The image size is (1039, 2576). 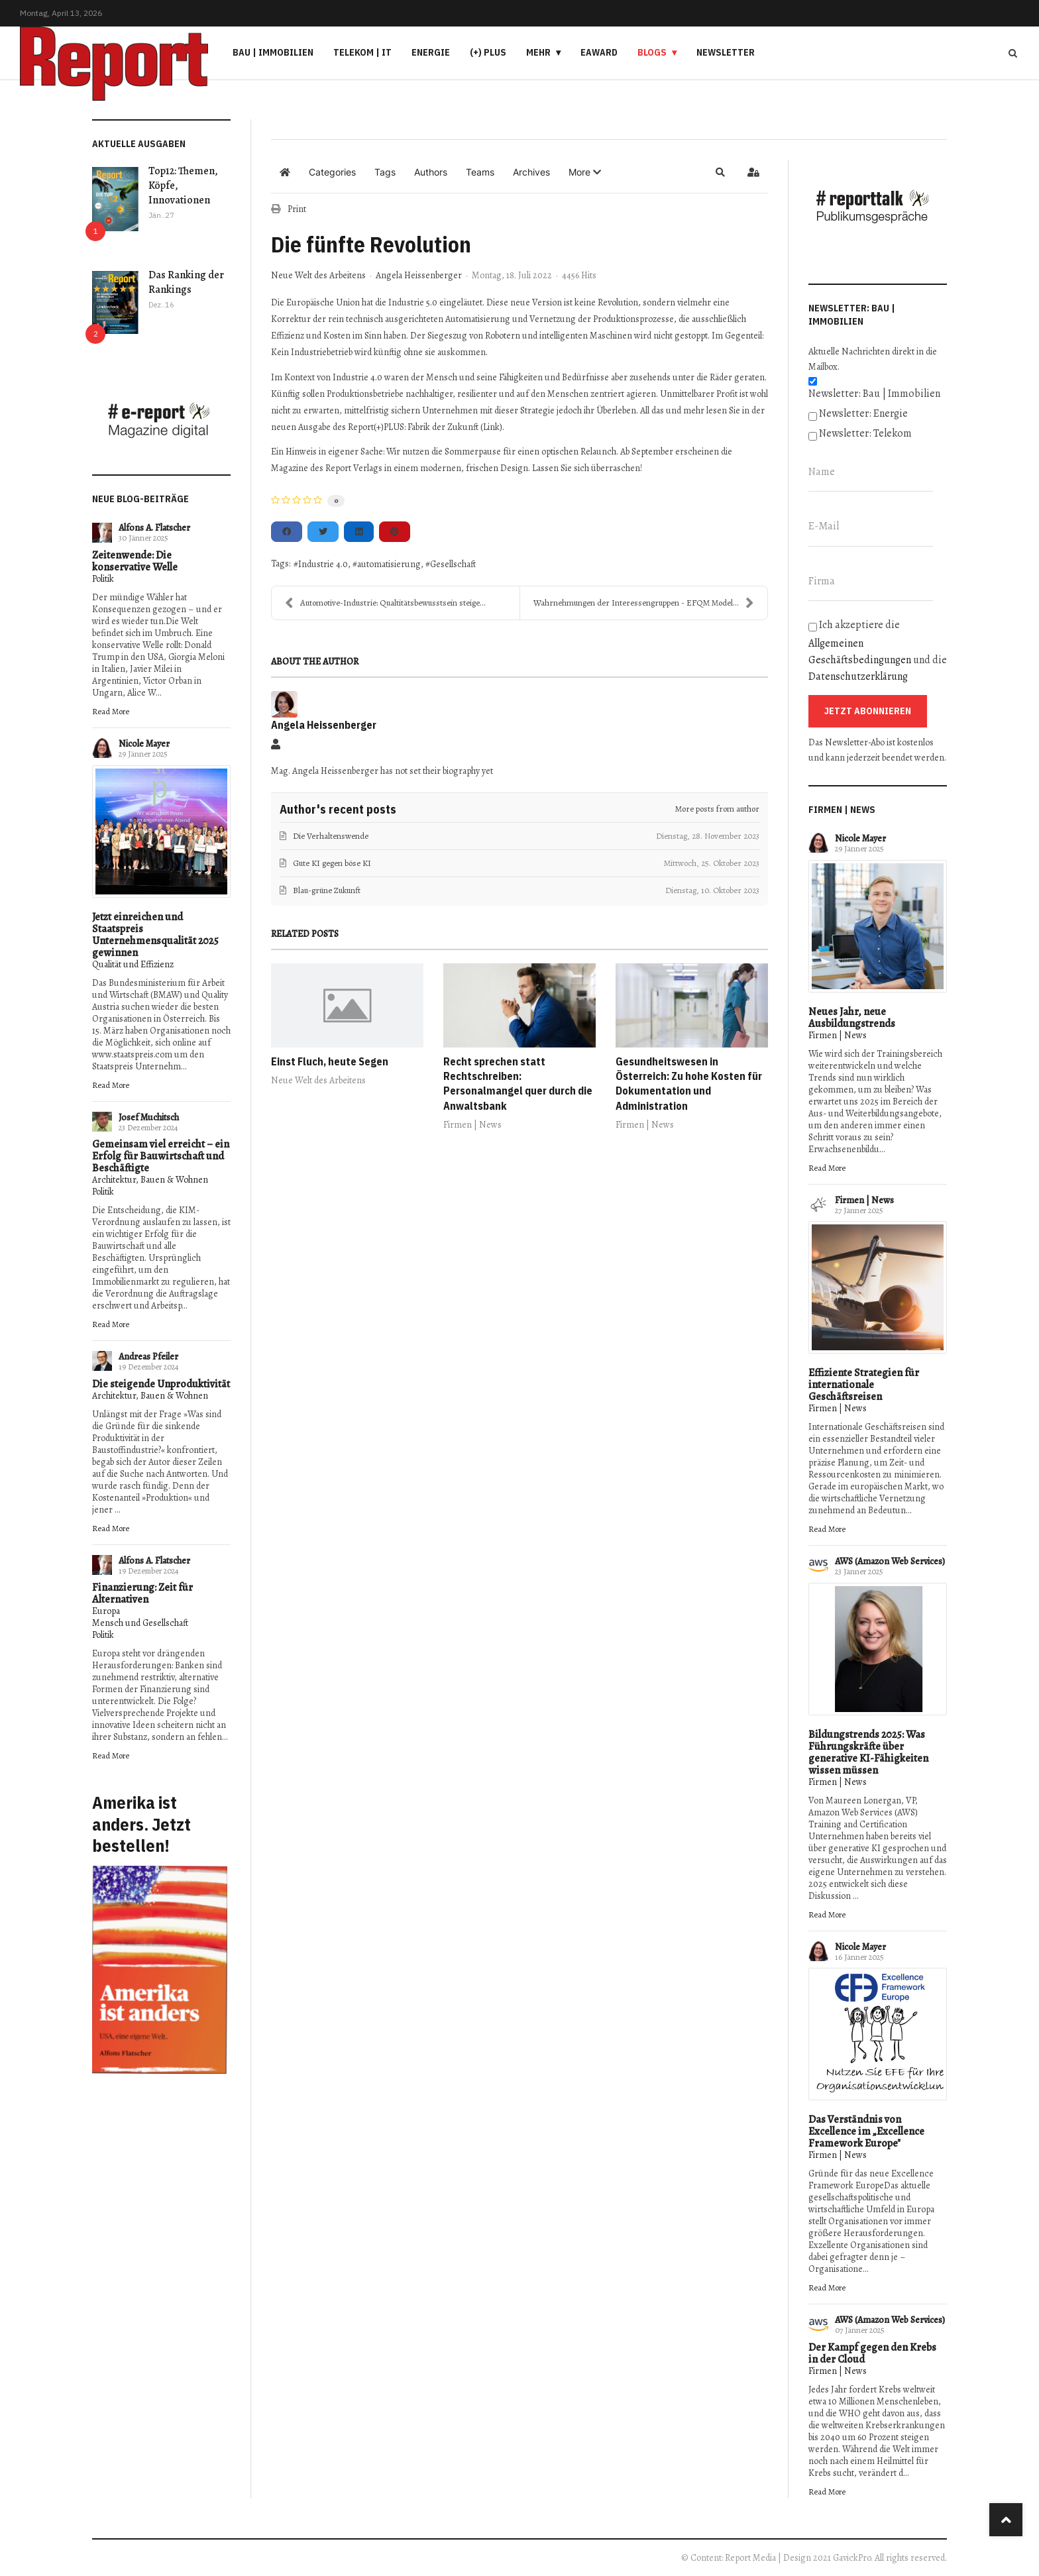 I want to click on [button], so click(x=585, y=172).